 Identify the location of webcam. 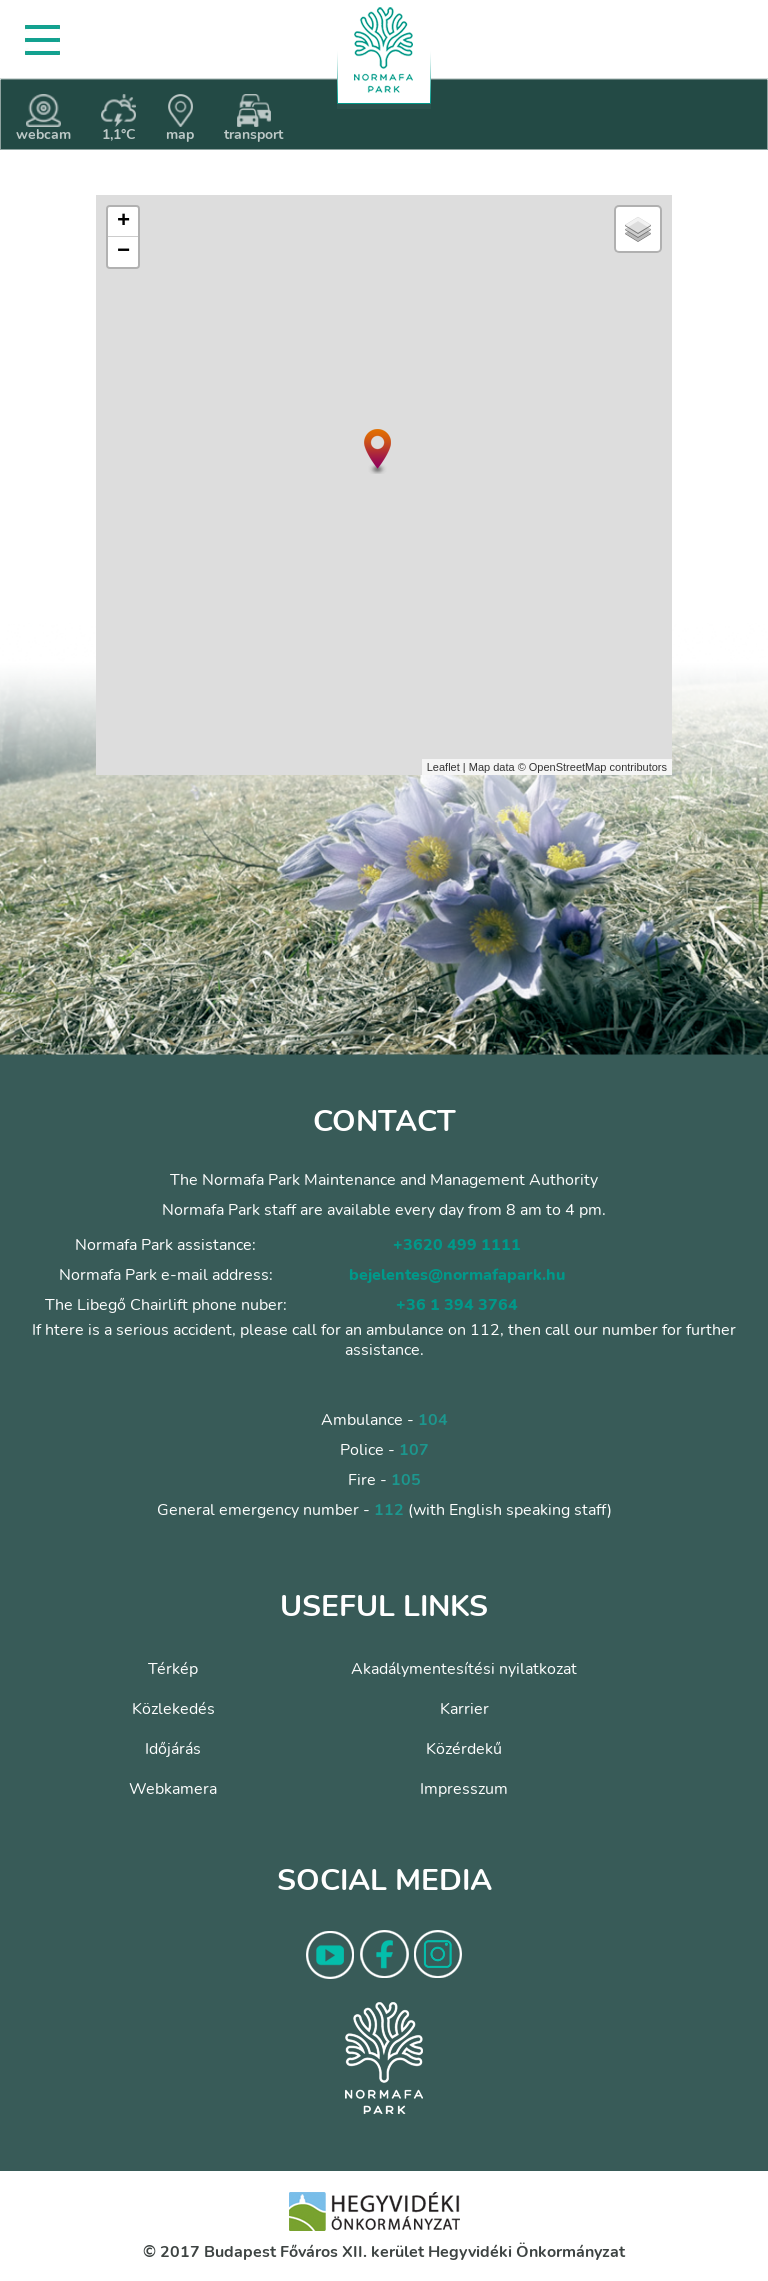
(43, 119).